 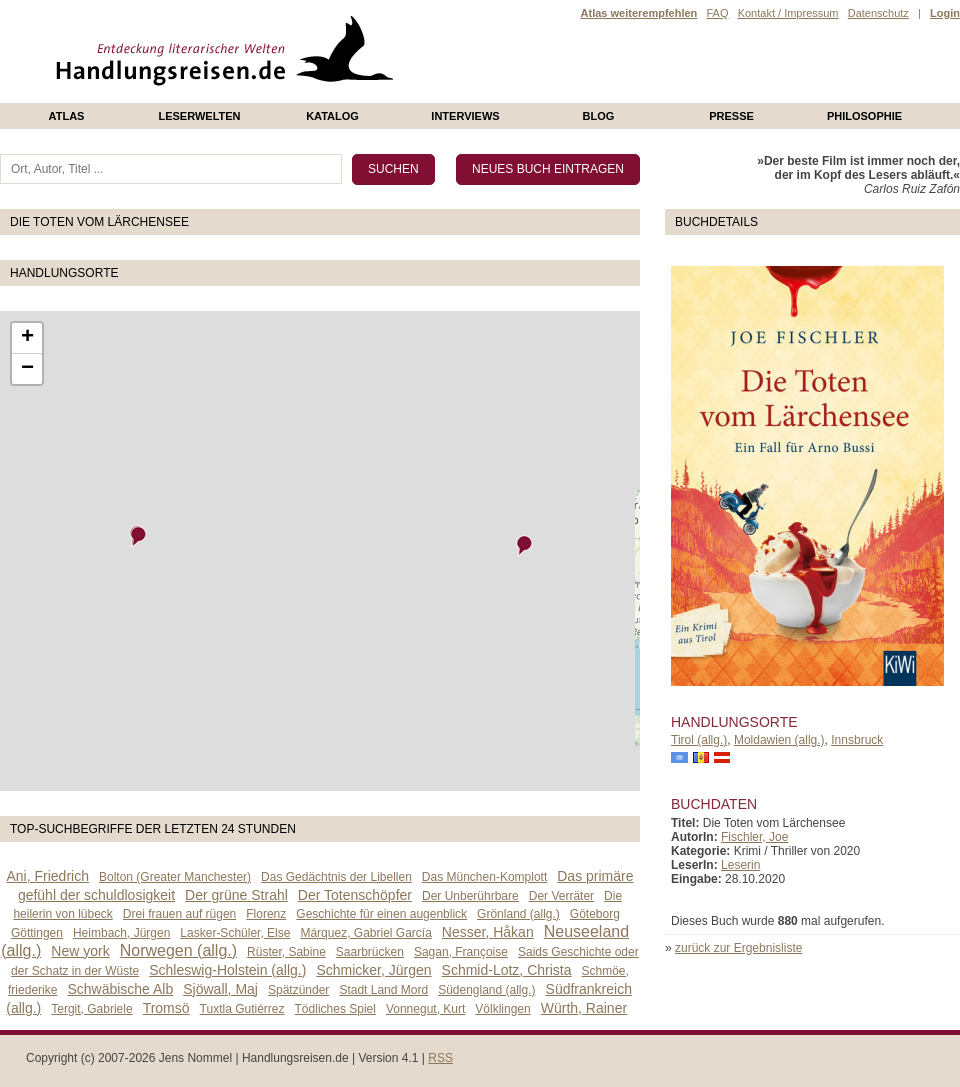 I want to click on Kontakt / Impressum, so click(x=788, y=13).